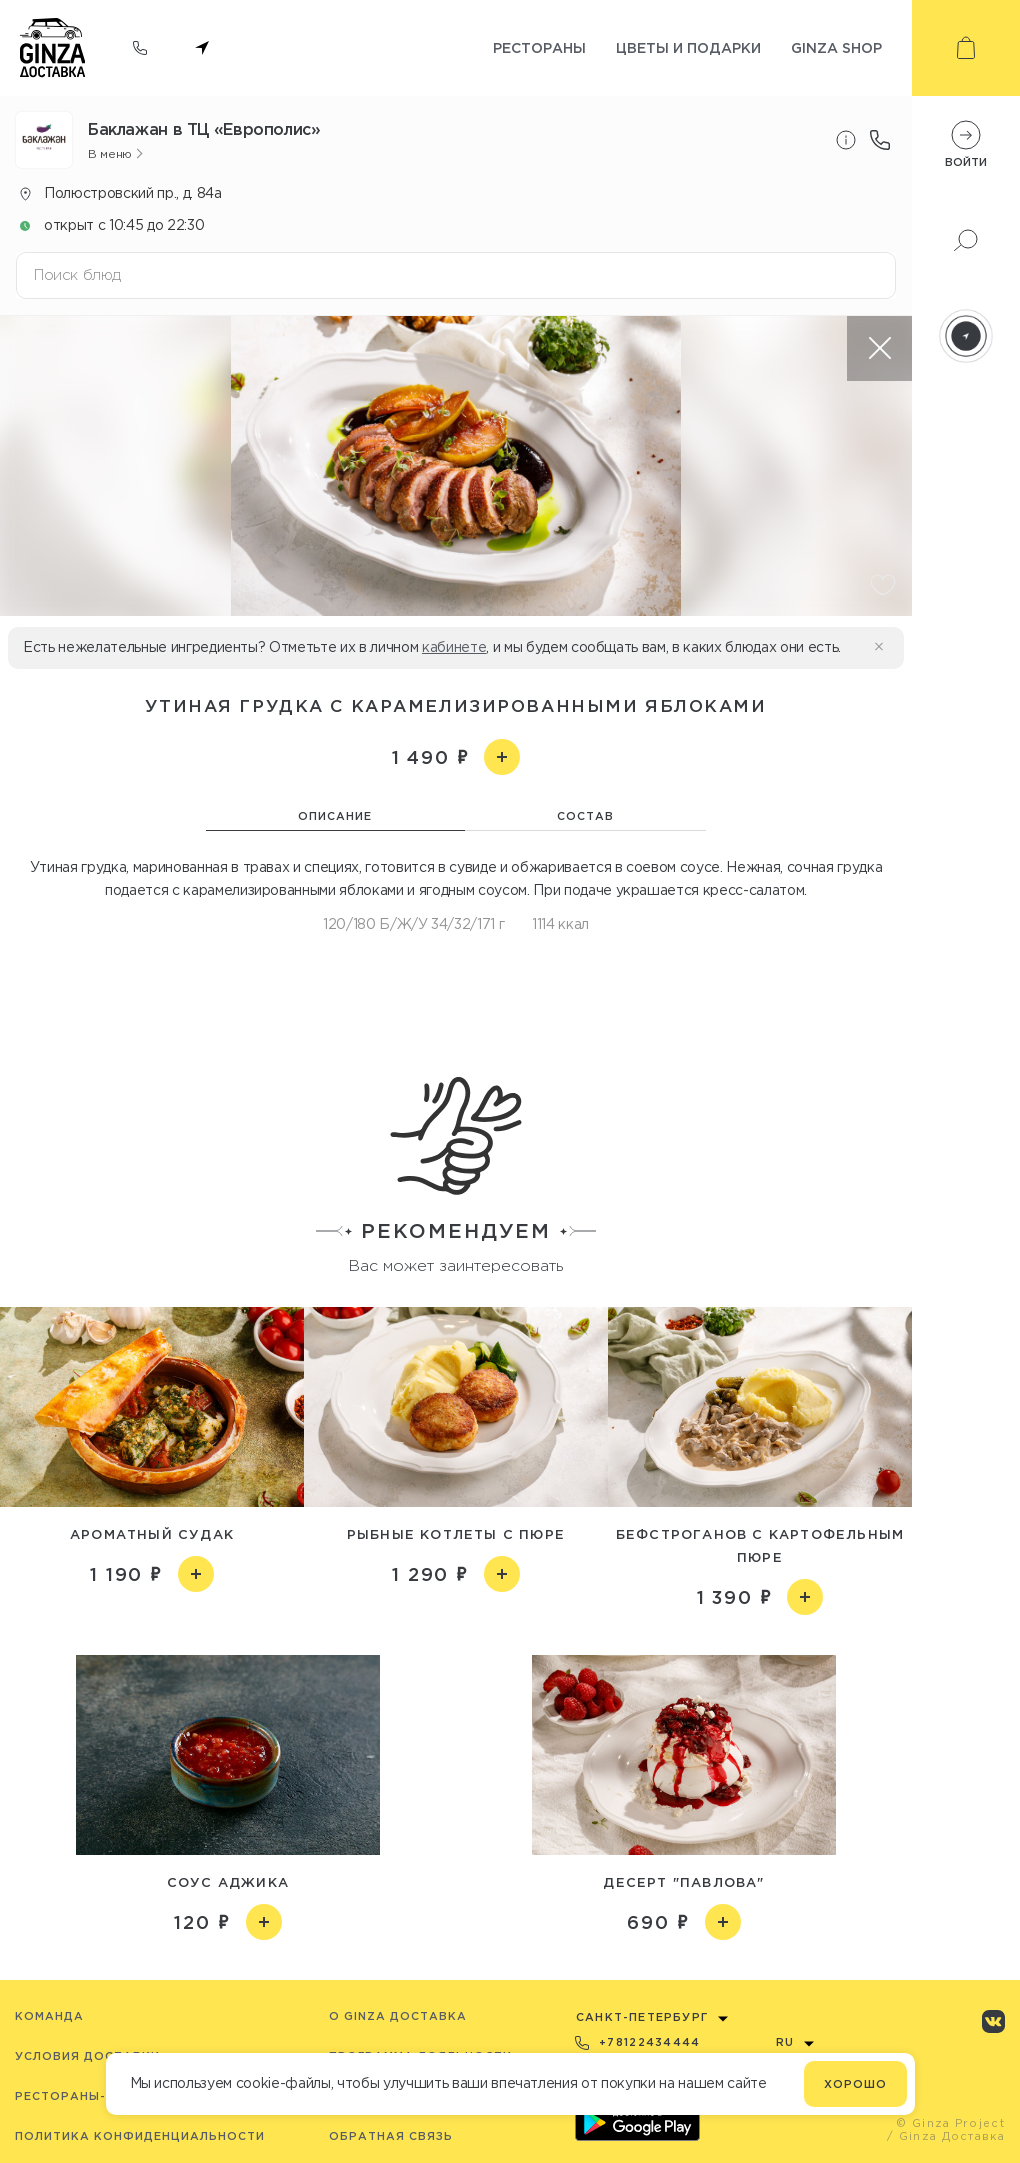 This screenshot has width=1020, height=2163. What do you see at coordinates (950, 2123) in the screenshot?
I see `© Ginza Project` at bounding box center [950, 2123].